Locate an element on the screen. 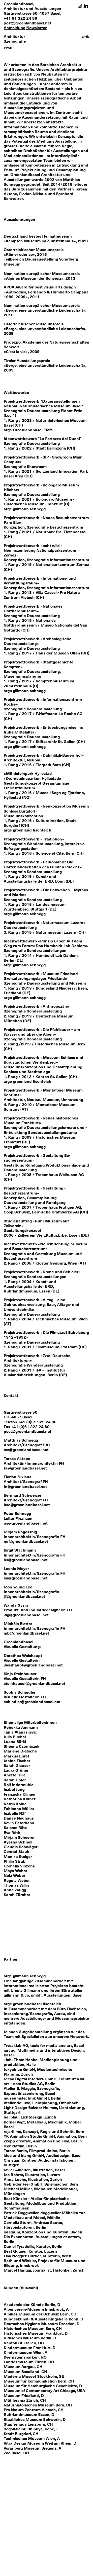 This screenshot has height=2576, width=93. mb@groenlandbasel.net is located at coordinates (26, 1633).